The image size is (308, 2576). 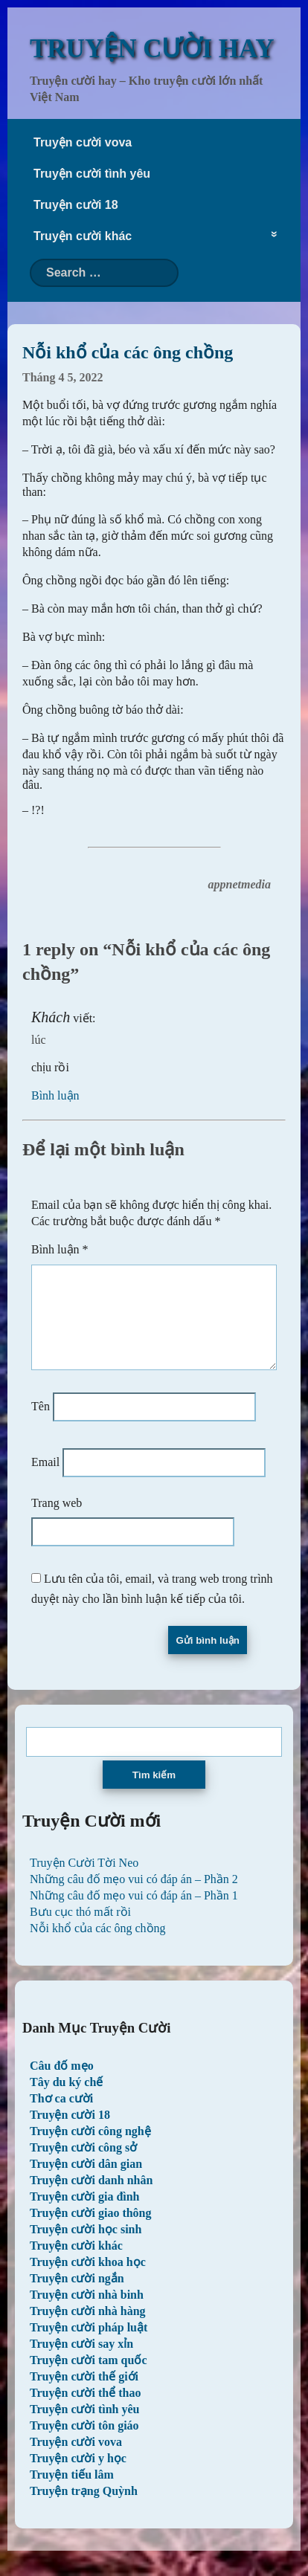 I want to click on Email, so click(x=45, y=1479).